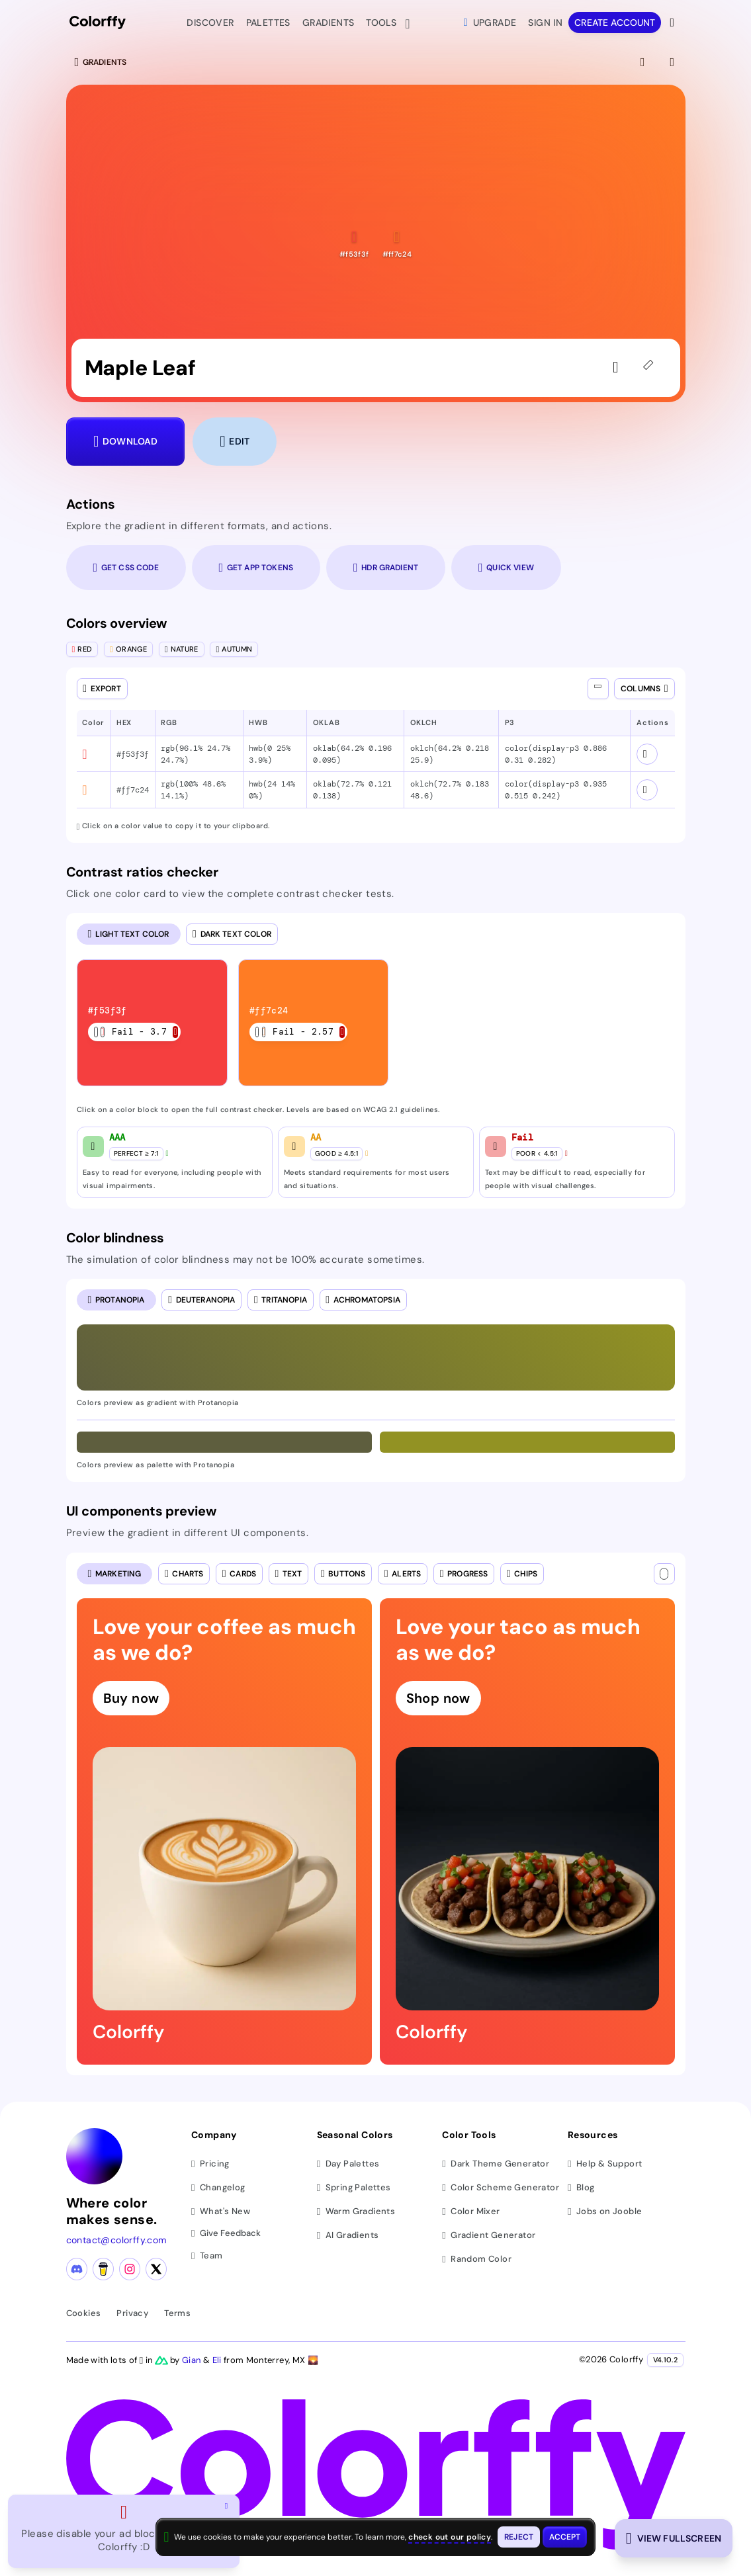 The height and width of the screenshot is (2576, 751). I want to click on Create account, so click(614, 22).